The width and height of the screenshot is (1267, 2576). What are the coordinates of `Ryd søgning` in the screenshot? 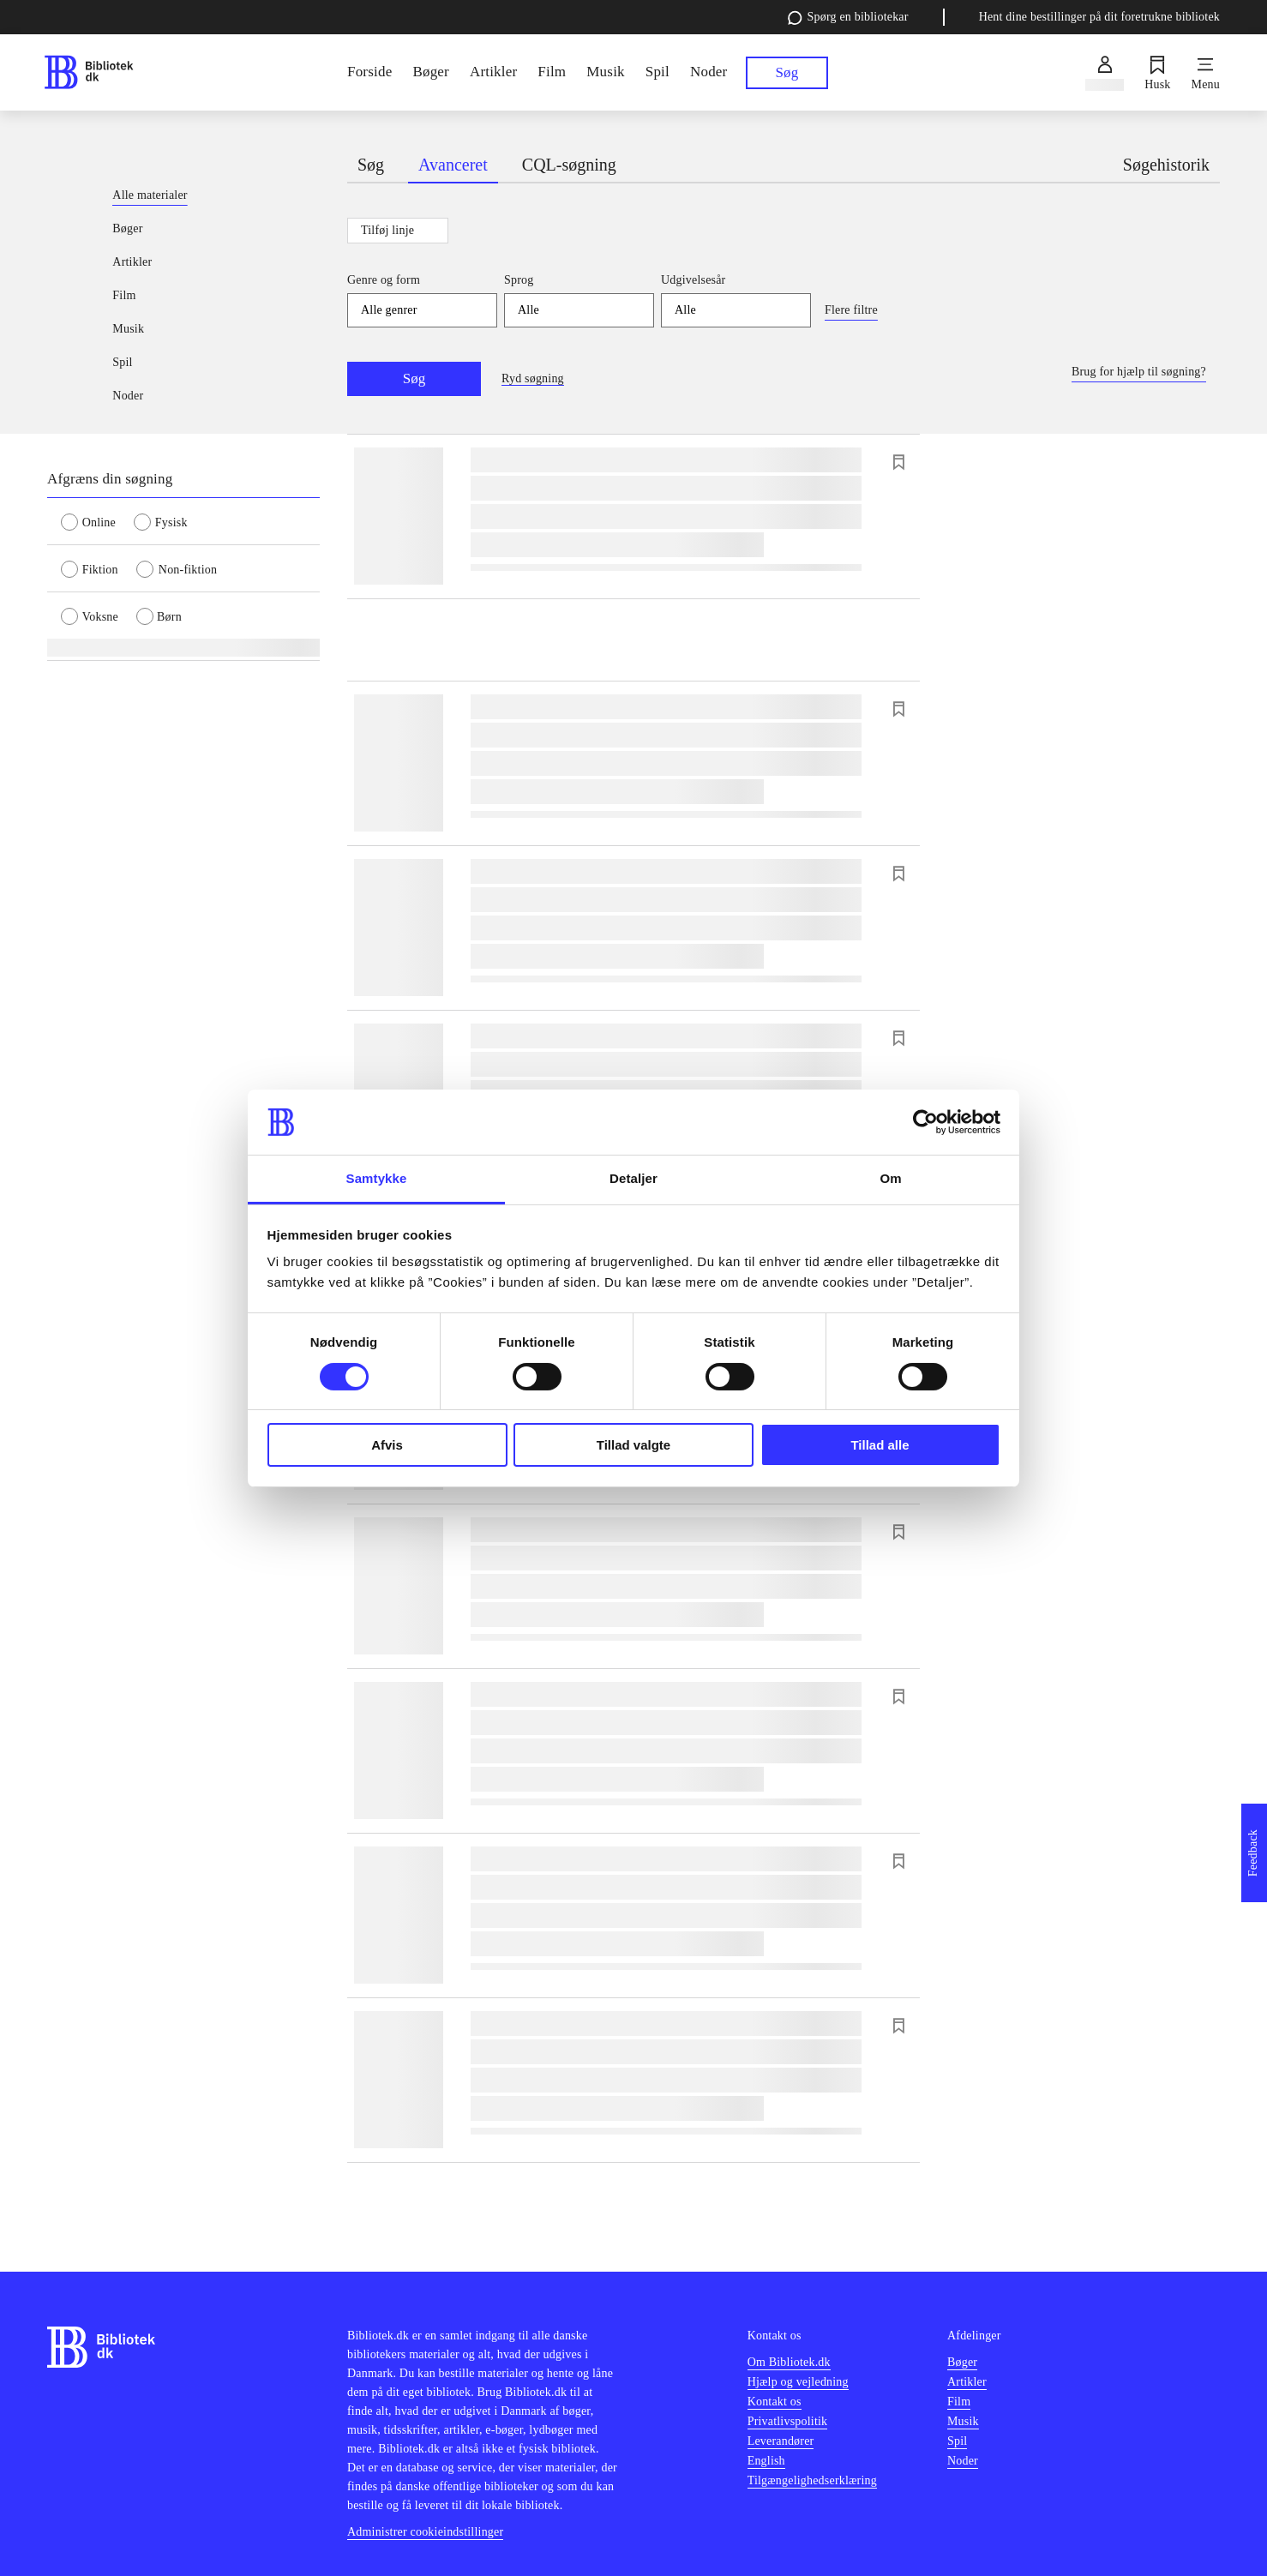 It's located at (532, 378).